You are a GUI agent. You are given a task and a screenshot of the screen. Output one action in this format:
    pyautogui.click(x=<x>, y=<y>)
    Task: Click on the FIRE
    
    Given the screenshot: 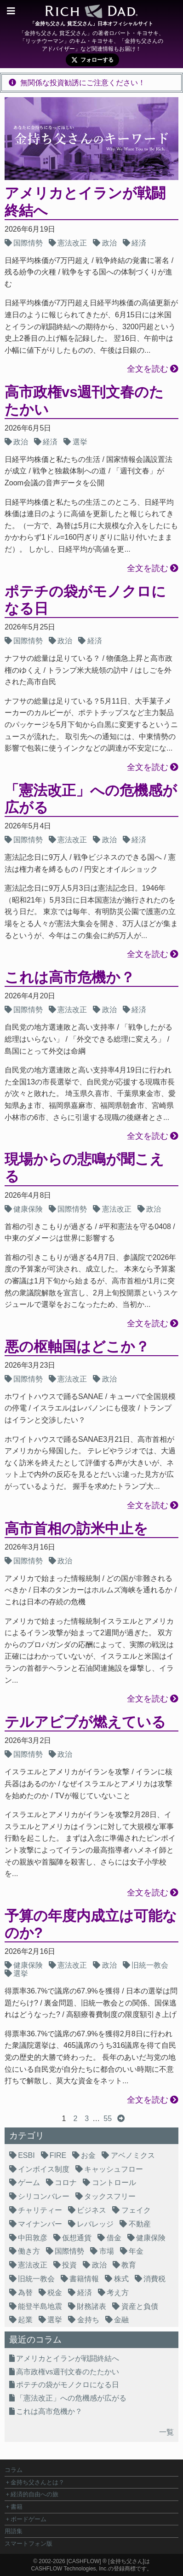 What is the action you would take?
    pyautogui.click(x=58, y=2155)
    